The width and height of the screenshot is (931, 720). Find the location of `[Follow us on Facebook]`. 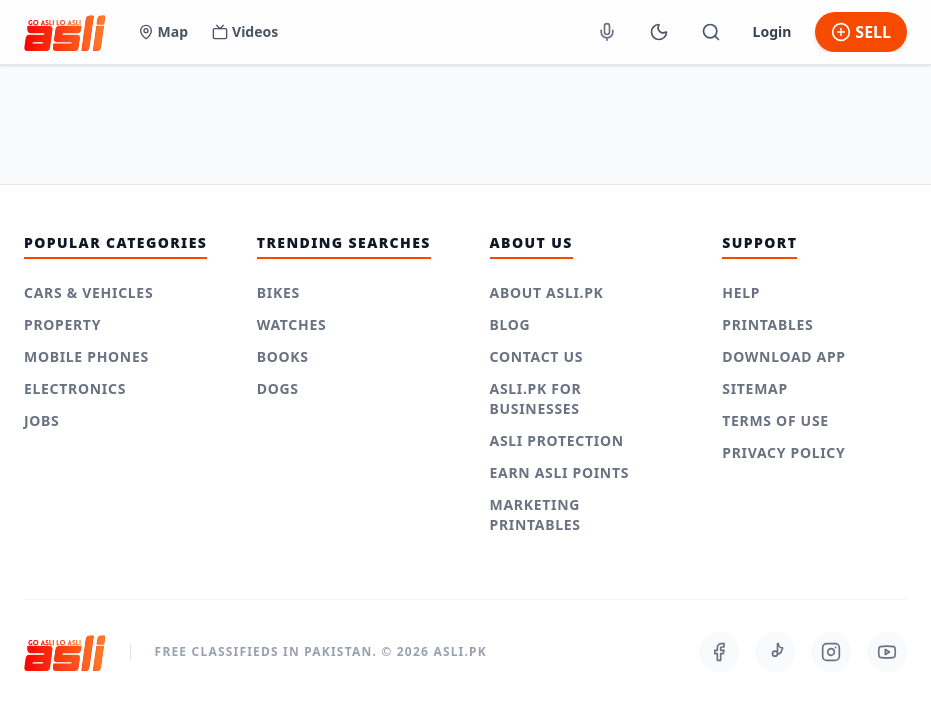

[Follow us on Facebook] is located at coordinates (719, 652).